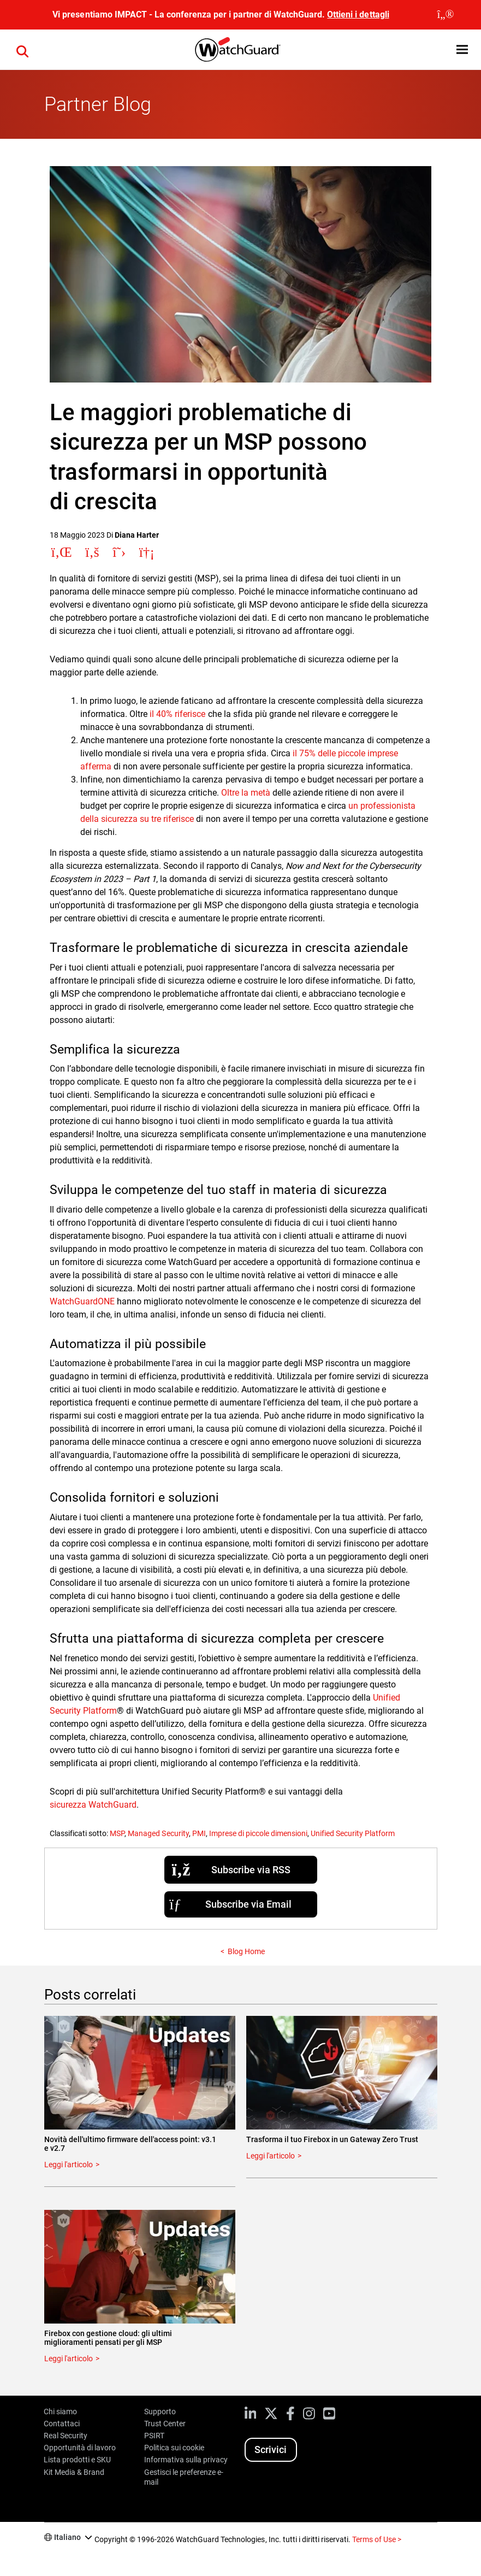  Describe the element at coordinates (245, 792) in the screenshot. I see `Oltre la metà` at that location.